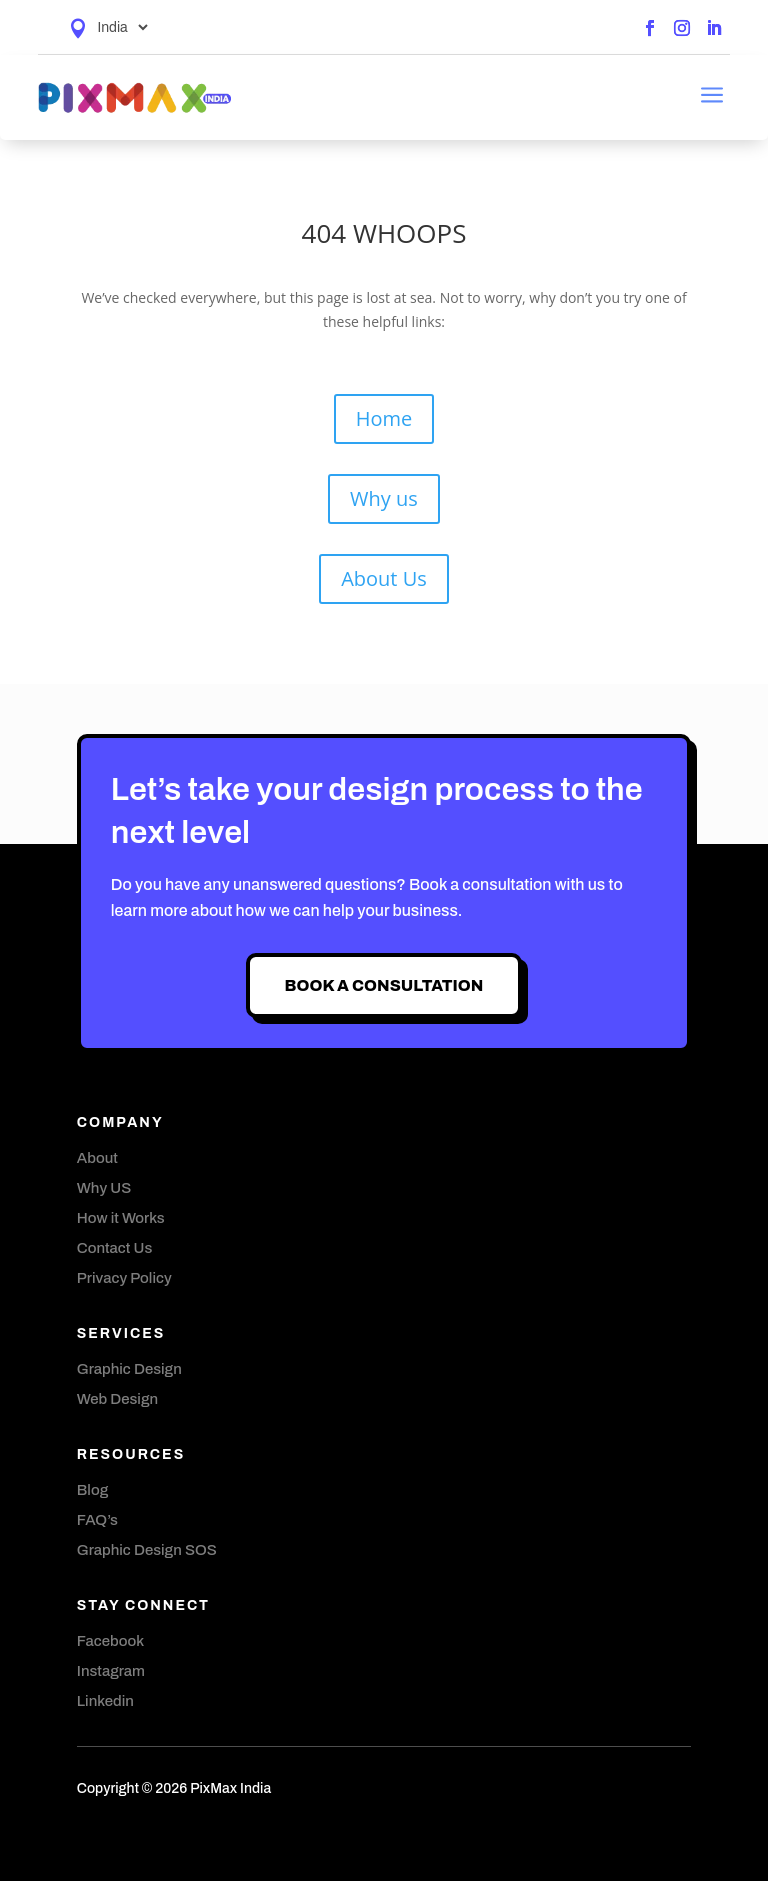 The width and height of the screenshot is (768, 1881). Describe the element at coordinates (147, 1550) in the screenshot. I see `Graphic Design SOS` at that location.